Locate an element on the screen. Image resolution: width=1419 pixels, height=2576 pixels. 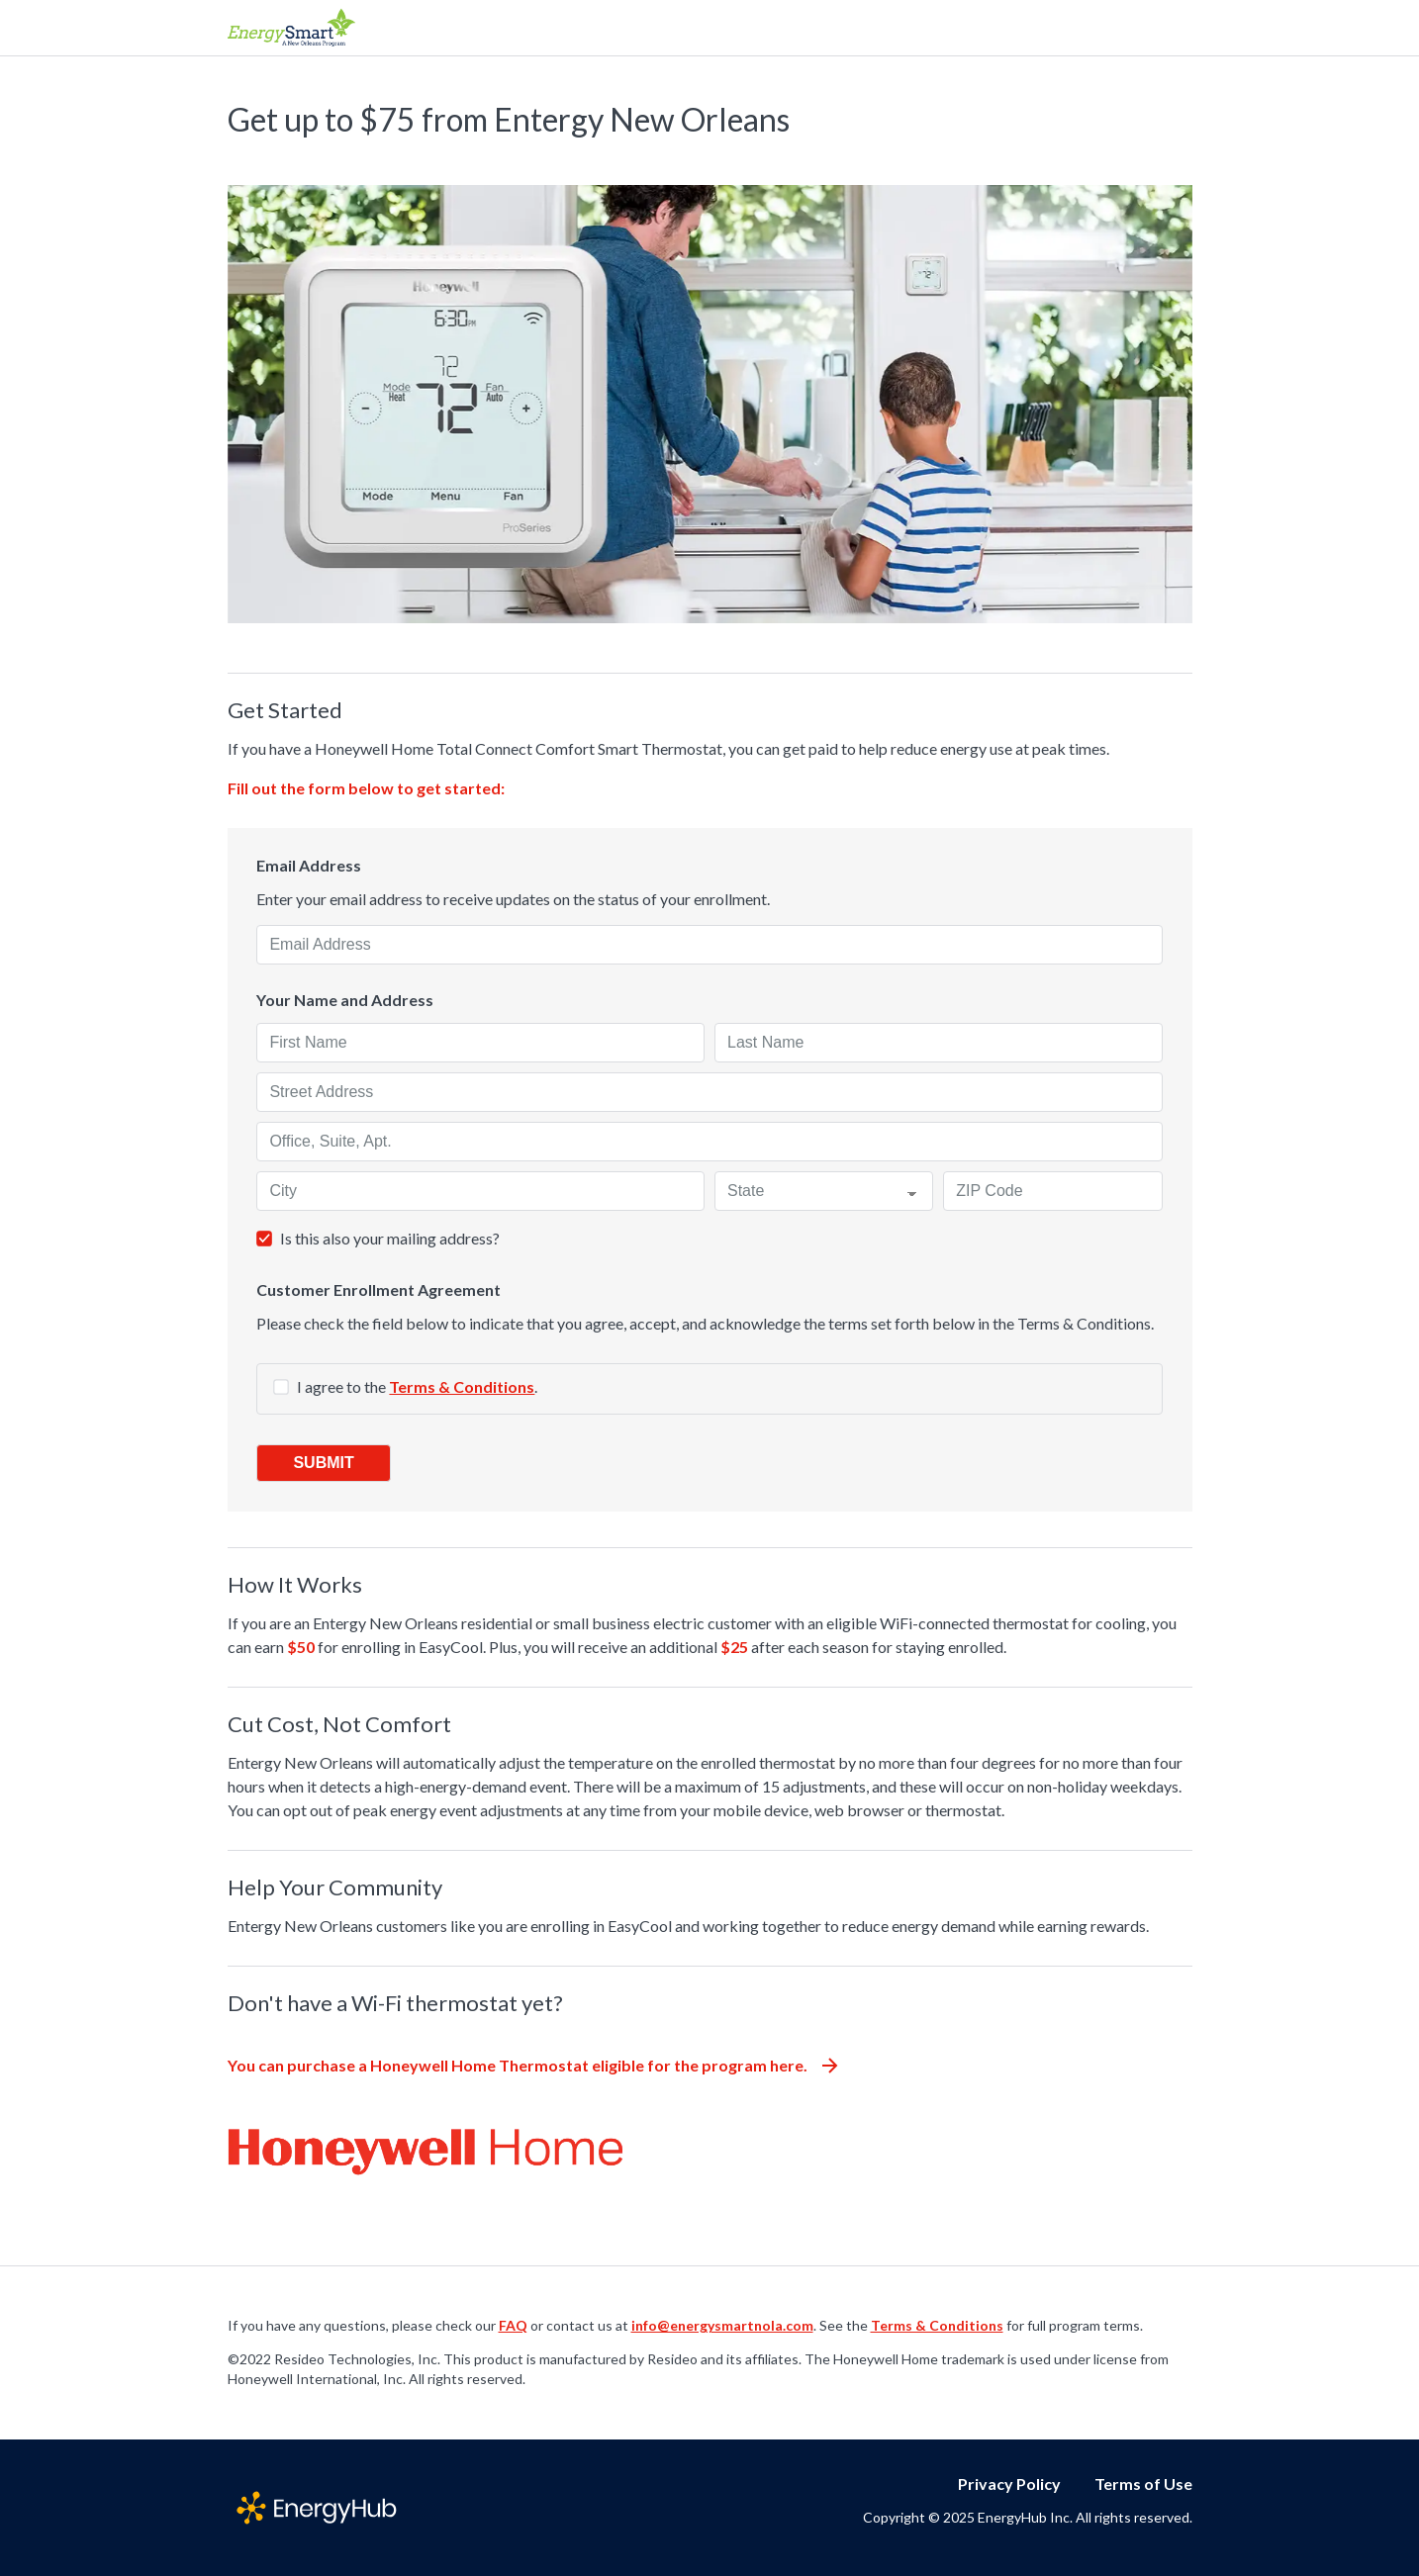
Is this also your mailing address? is located at coordinates (390, 1238).